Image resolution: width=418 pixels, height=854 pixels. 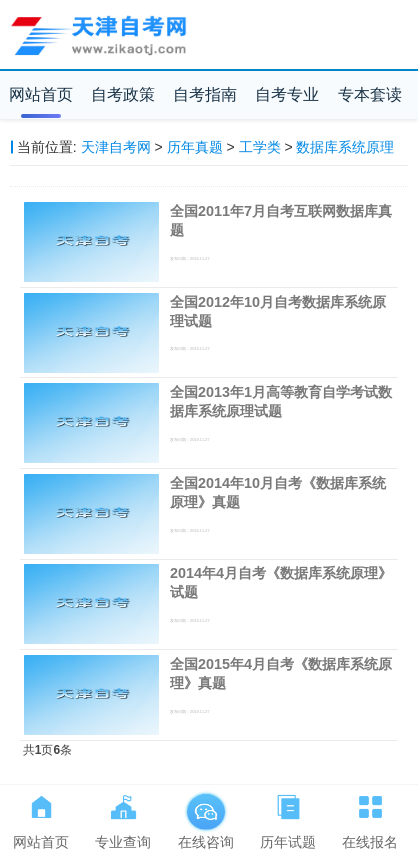 I want to click on 自考专业, so click(x=287, y=94).